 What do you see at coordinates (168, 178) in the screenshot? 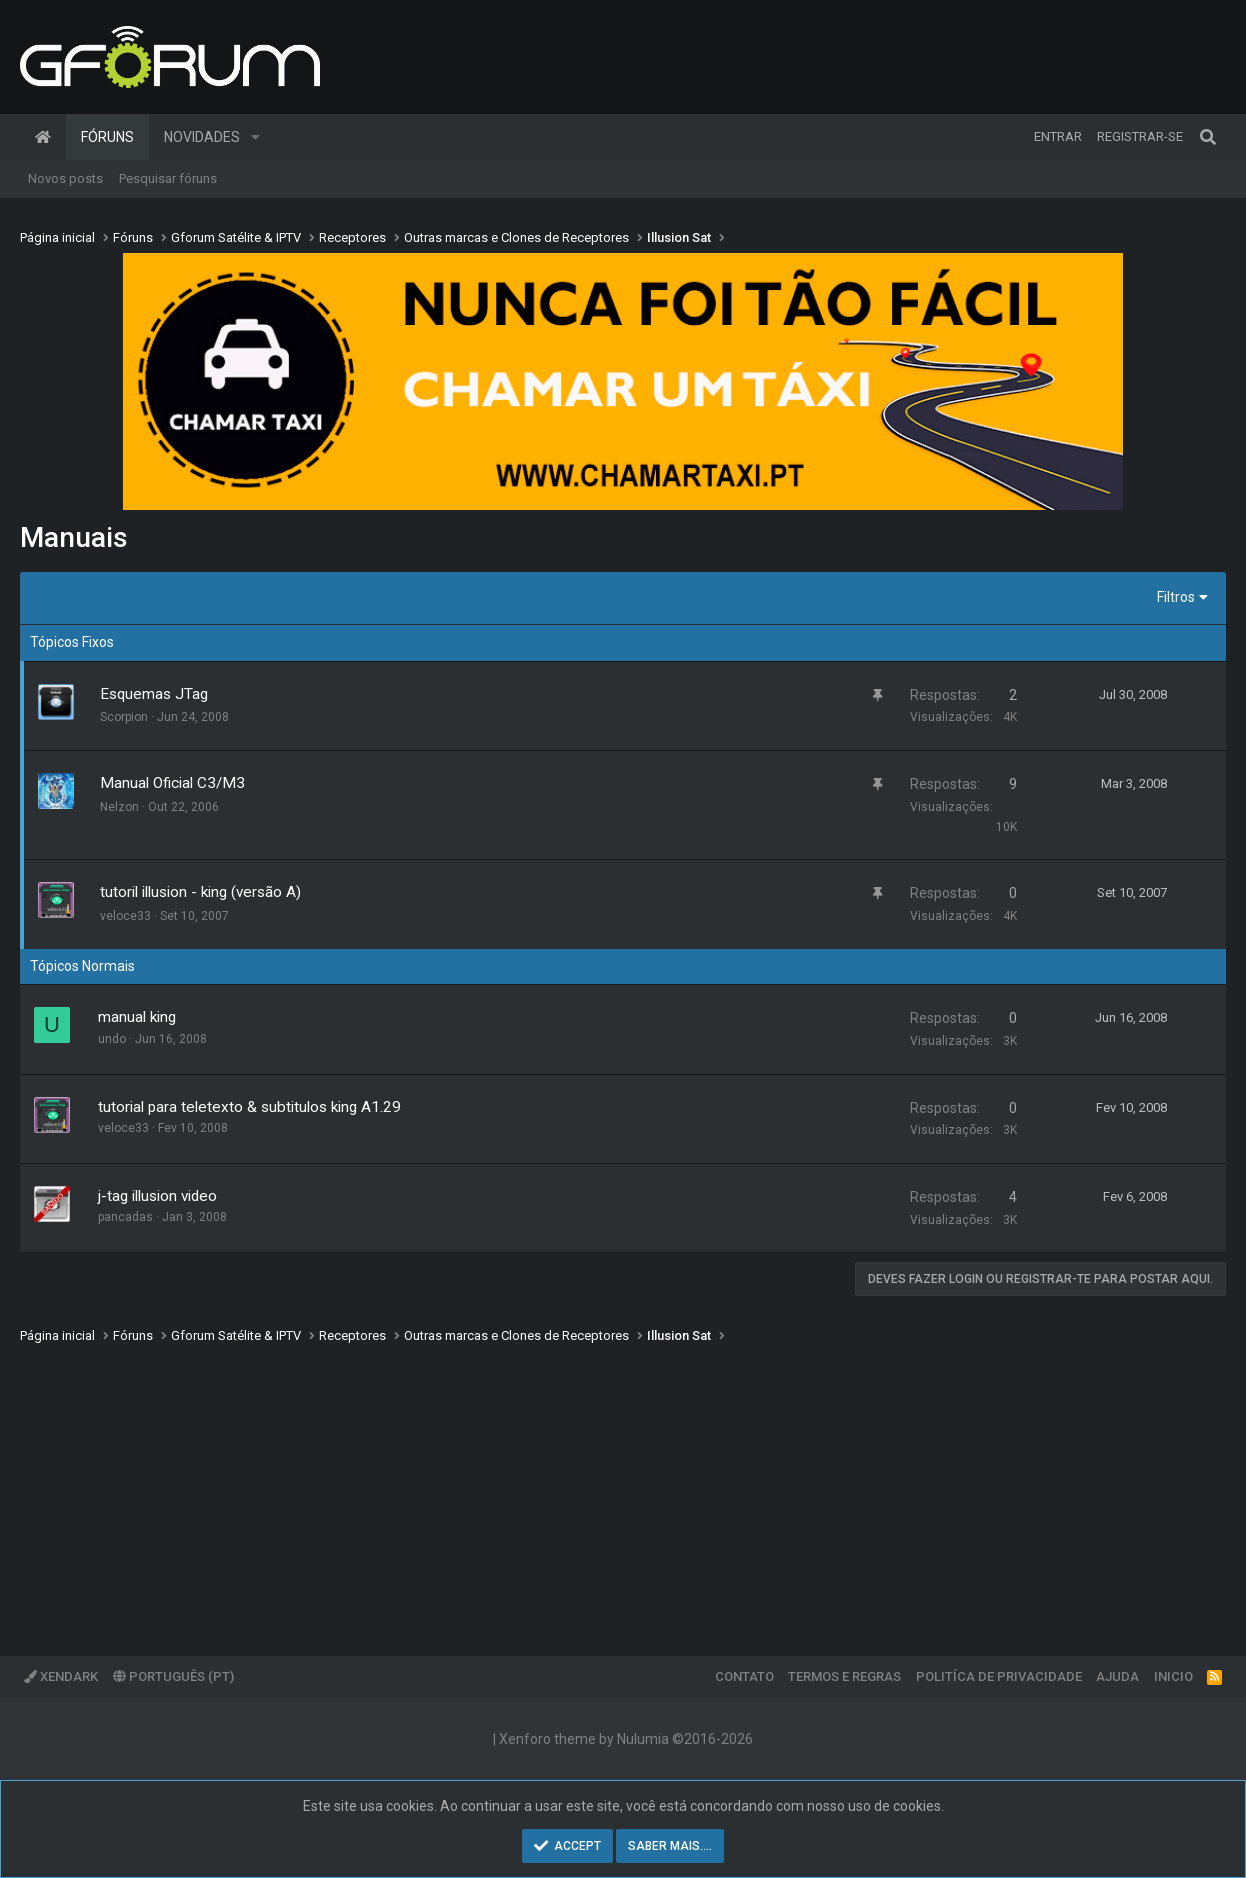
I see `Pesquisar fóruns` at bounding box center [168, 178].